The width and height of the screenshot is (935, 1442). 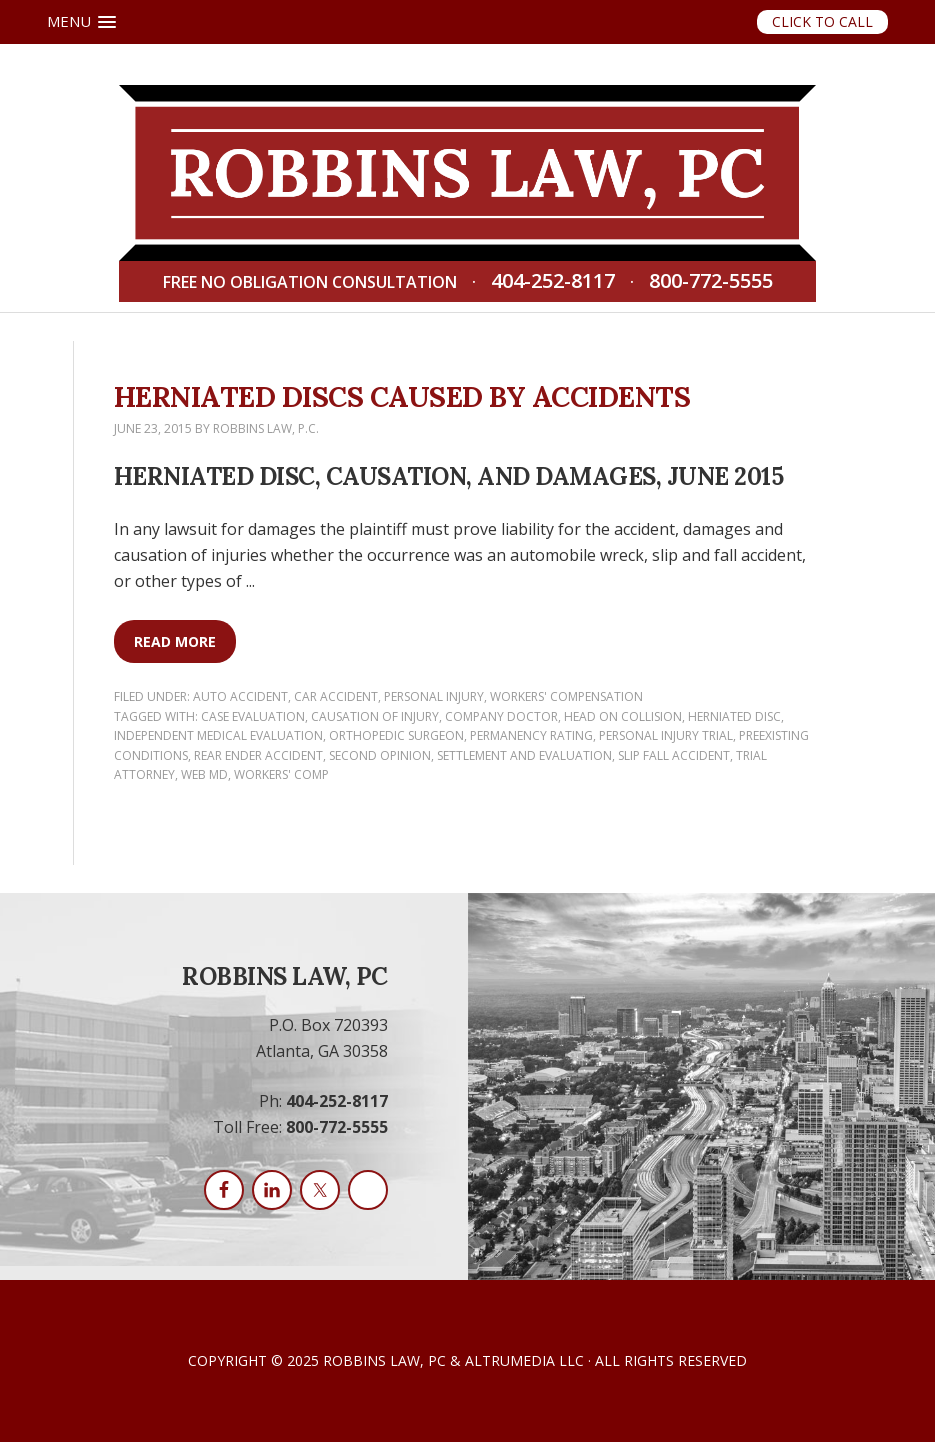 What do you see at coordinates (396, 735) in the screenshot?
I see `orthopedic surgeon` at bounding box center [396, 735].